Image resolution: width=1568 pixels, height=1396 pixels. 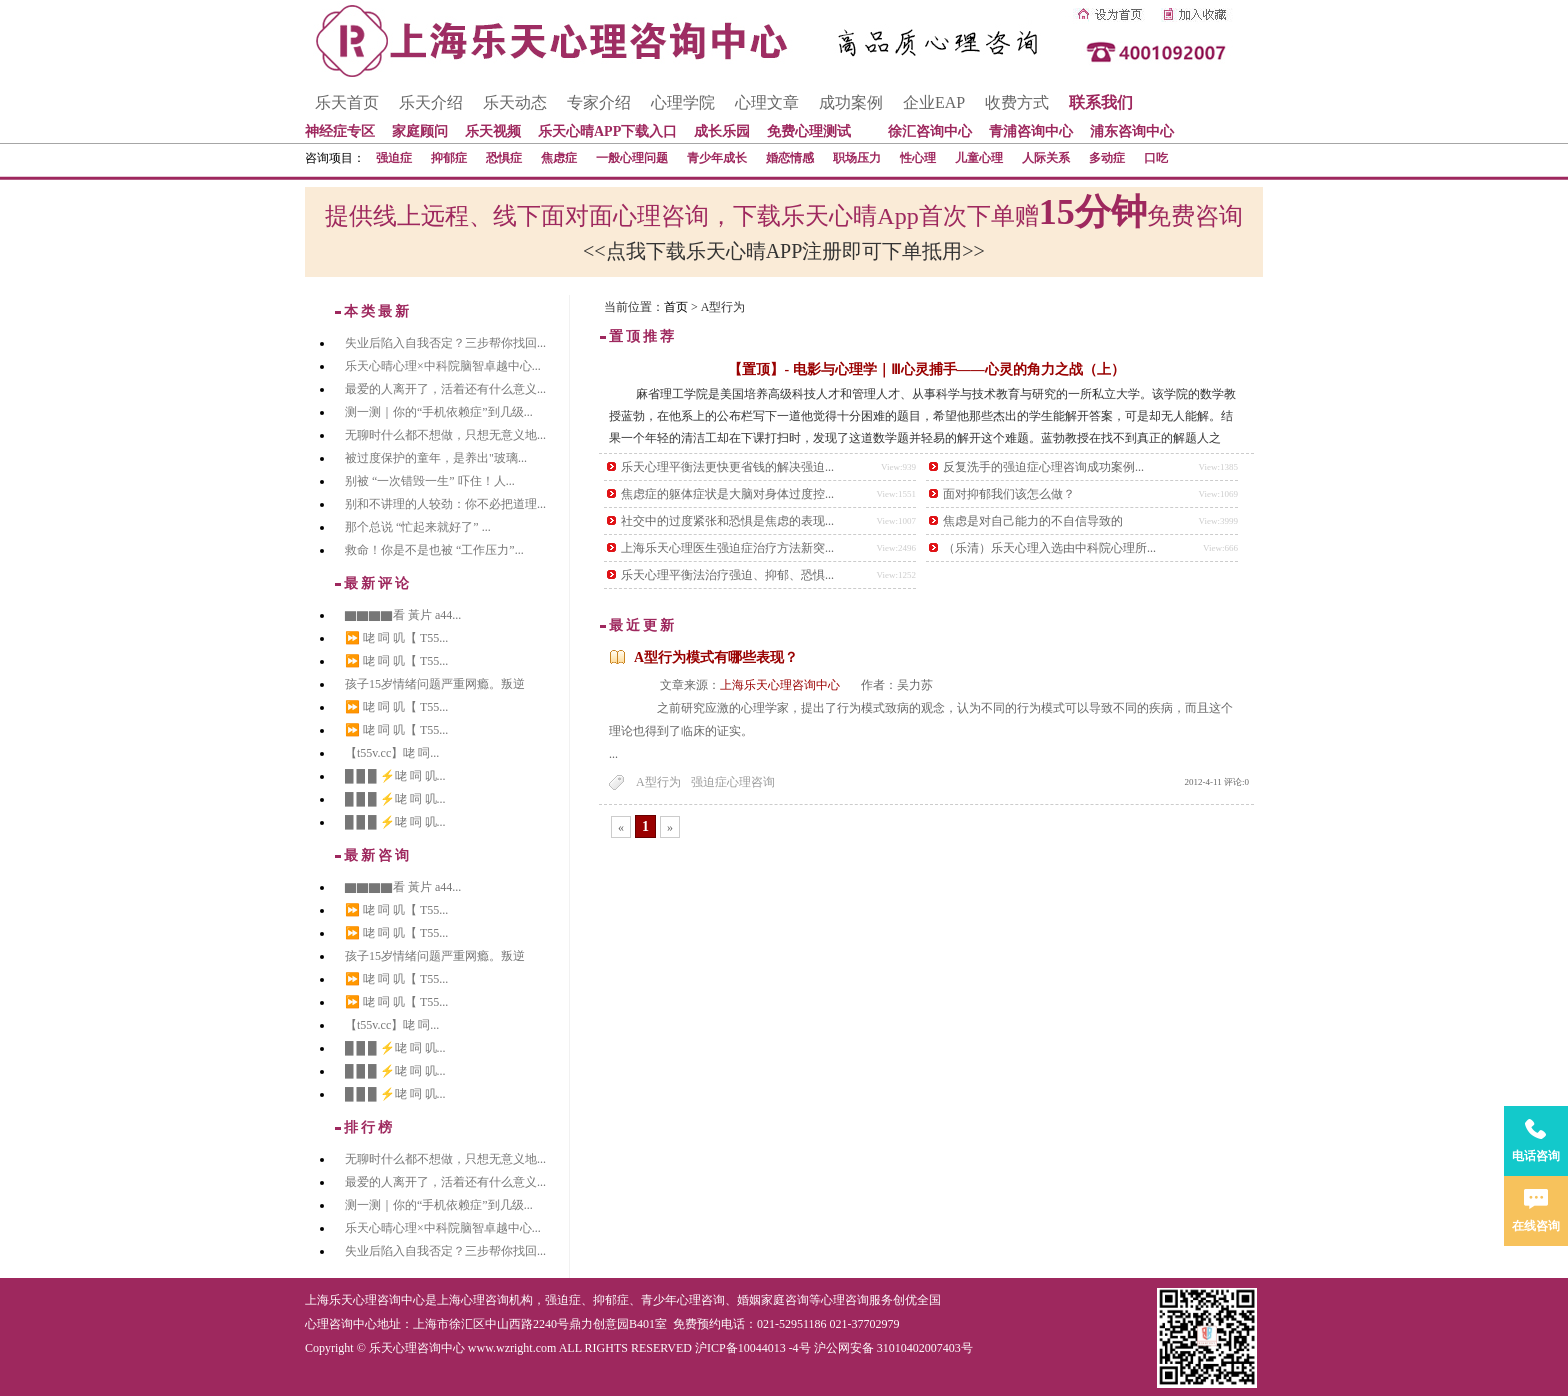 What do you see at coordinates (434, 550) in the screenshot?
I see `救命！你是不是也被 “工作压力”...` at bounding box center [434, 550].